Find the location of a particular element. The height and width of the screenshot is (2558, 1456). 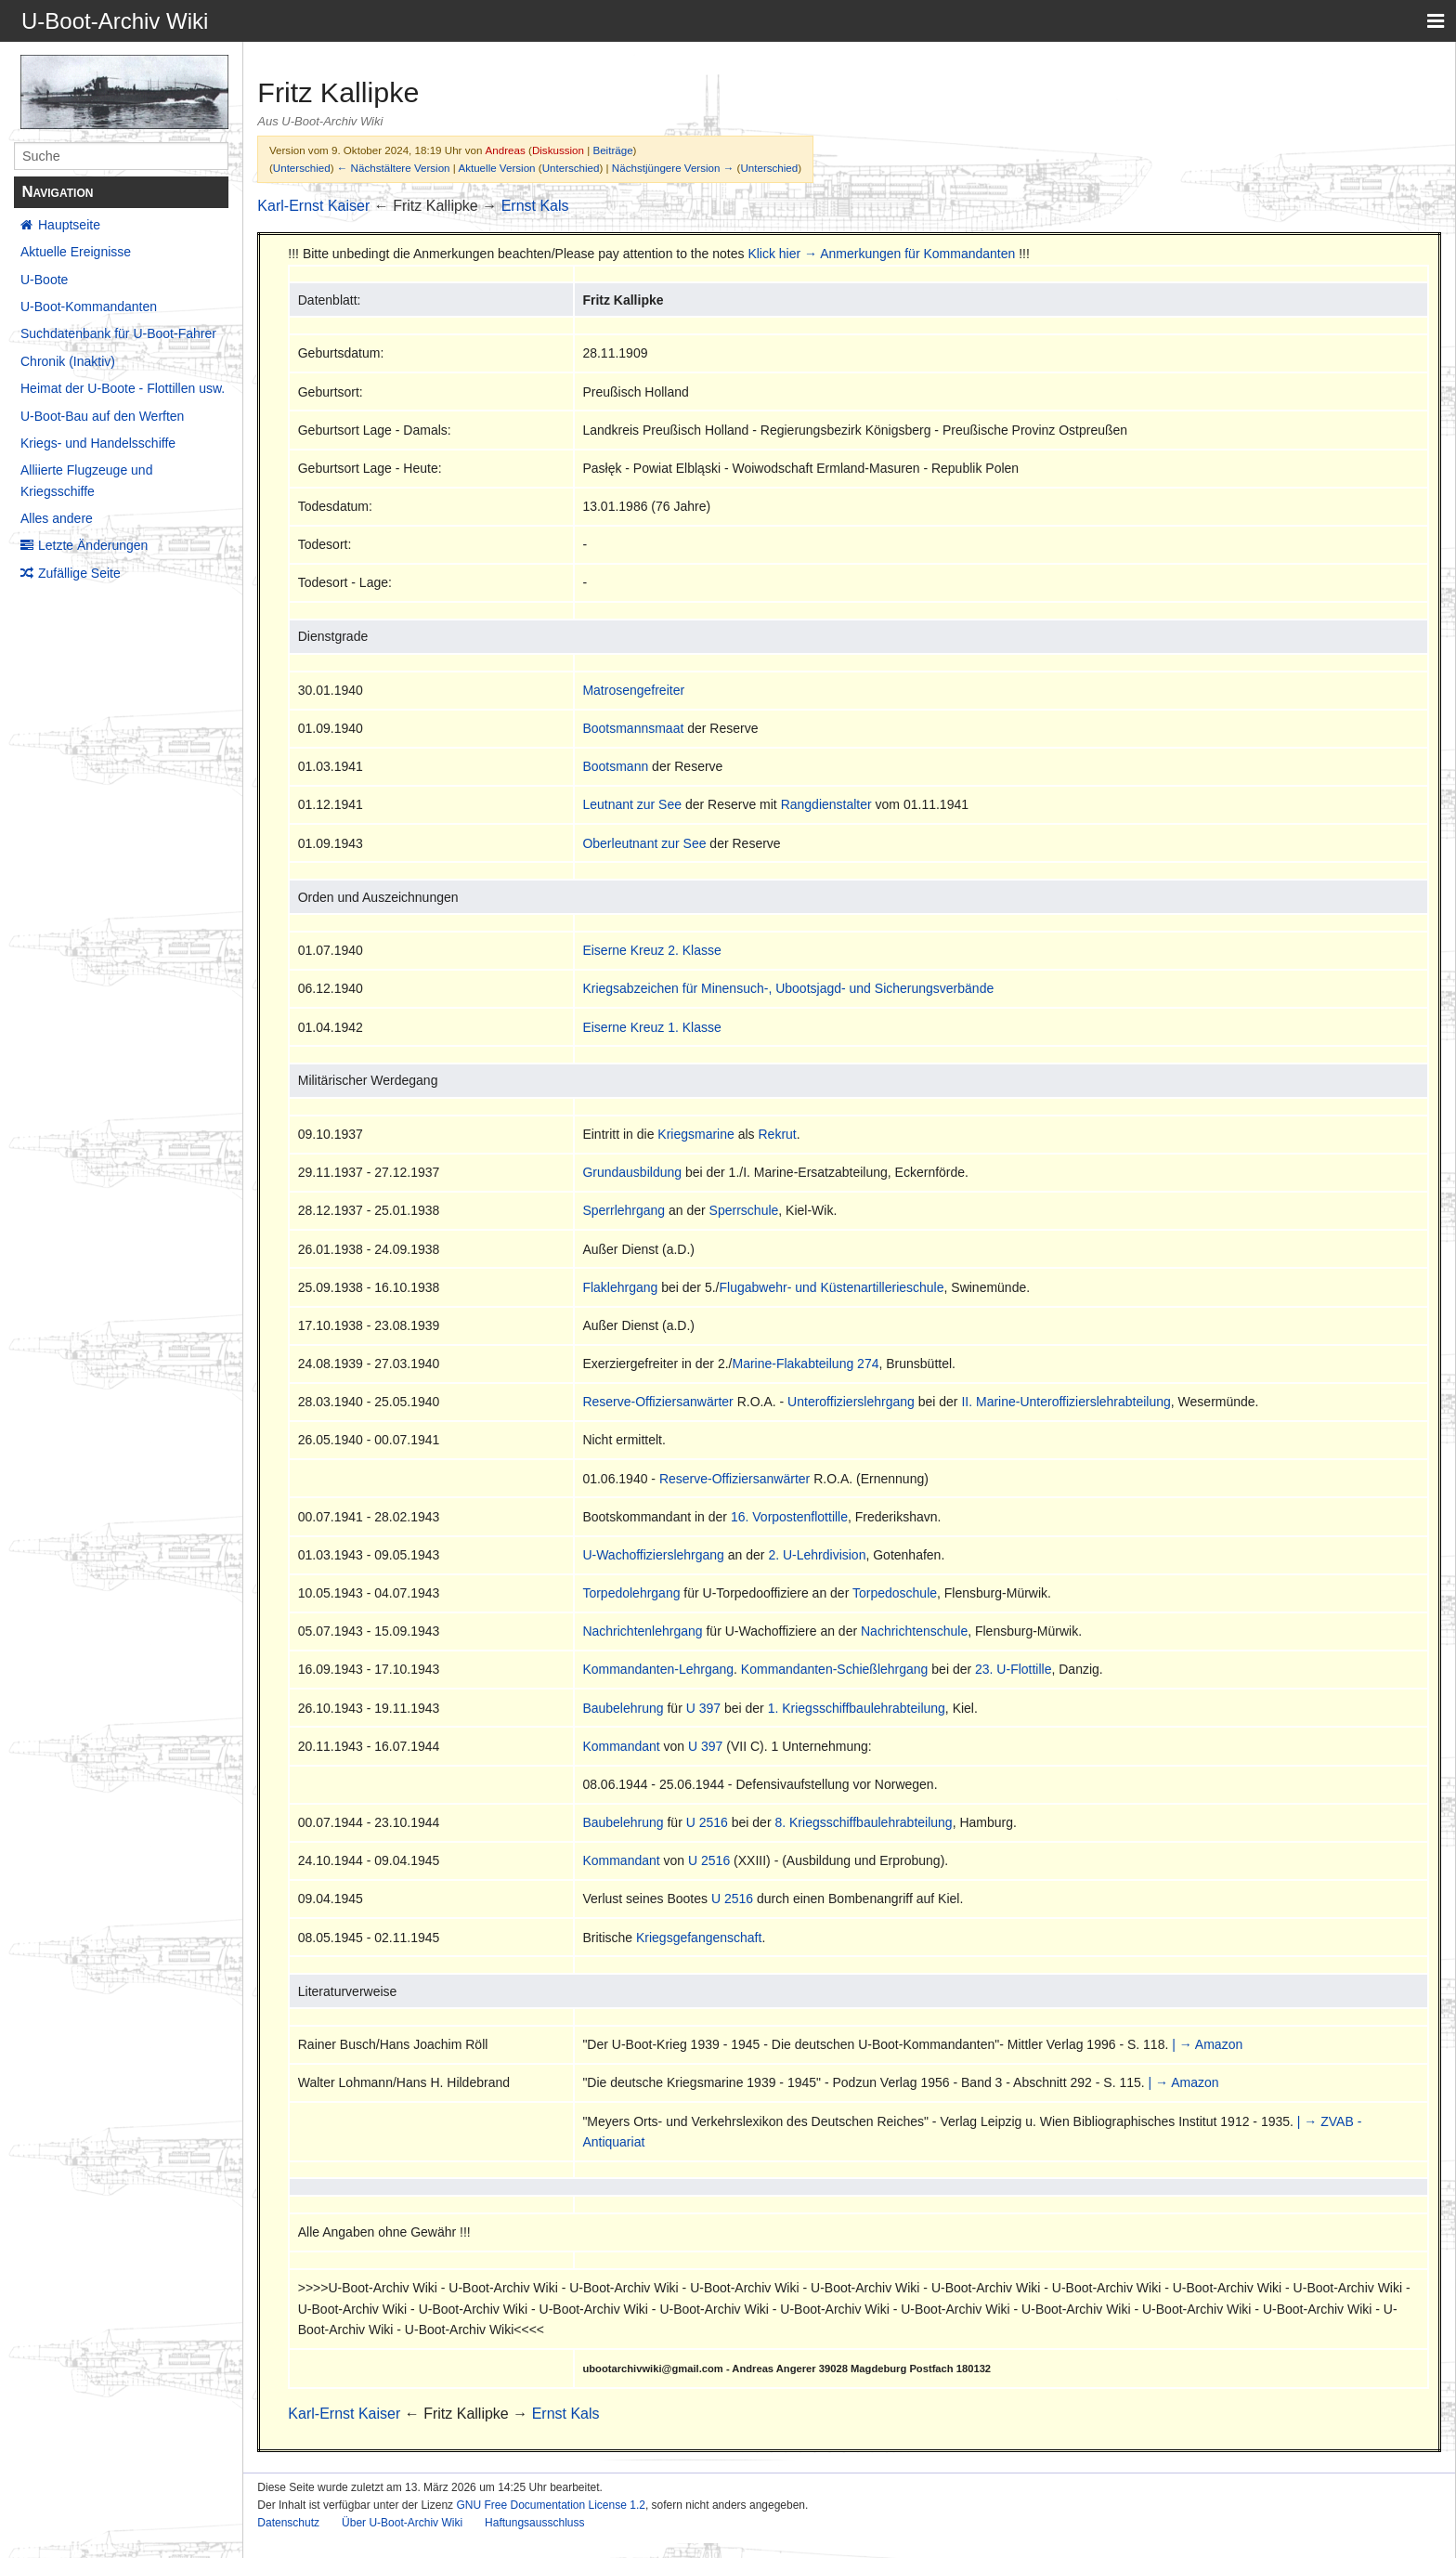

Alles andere is located at coordinates (56, 518).